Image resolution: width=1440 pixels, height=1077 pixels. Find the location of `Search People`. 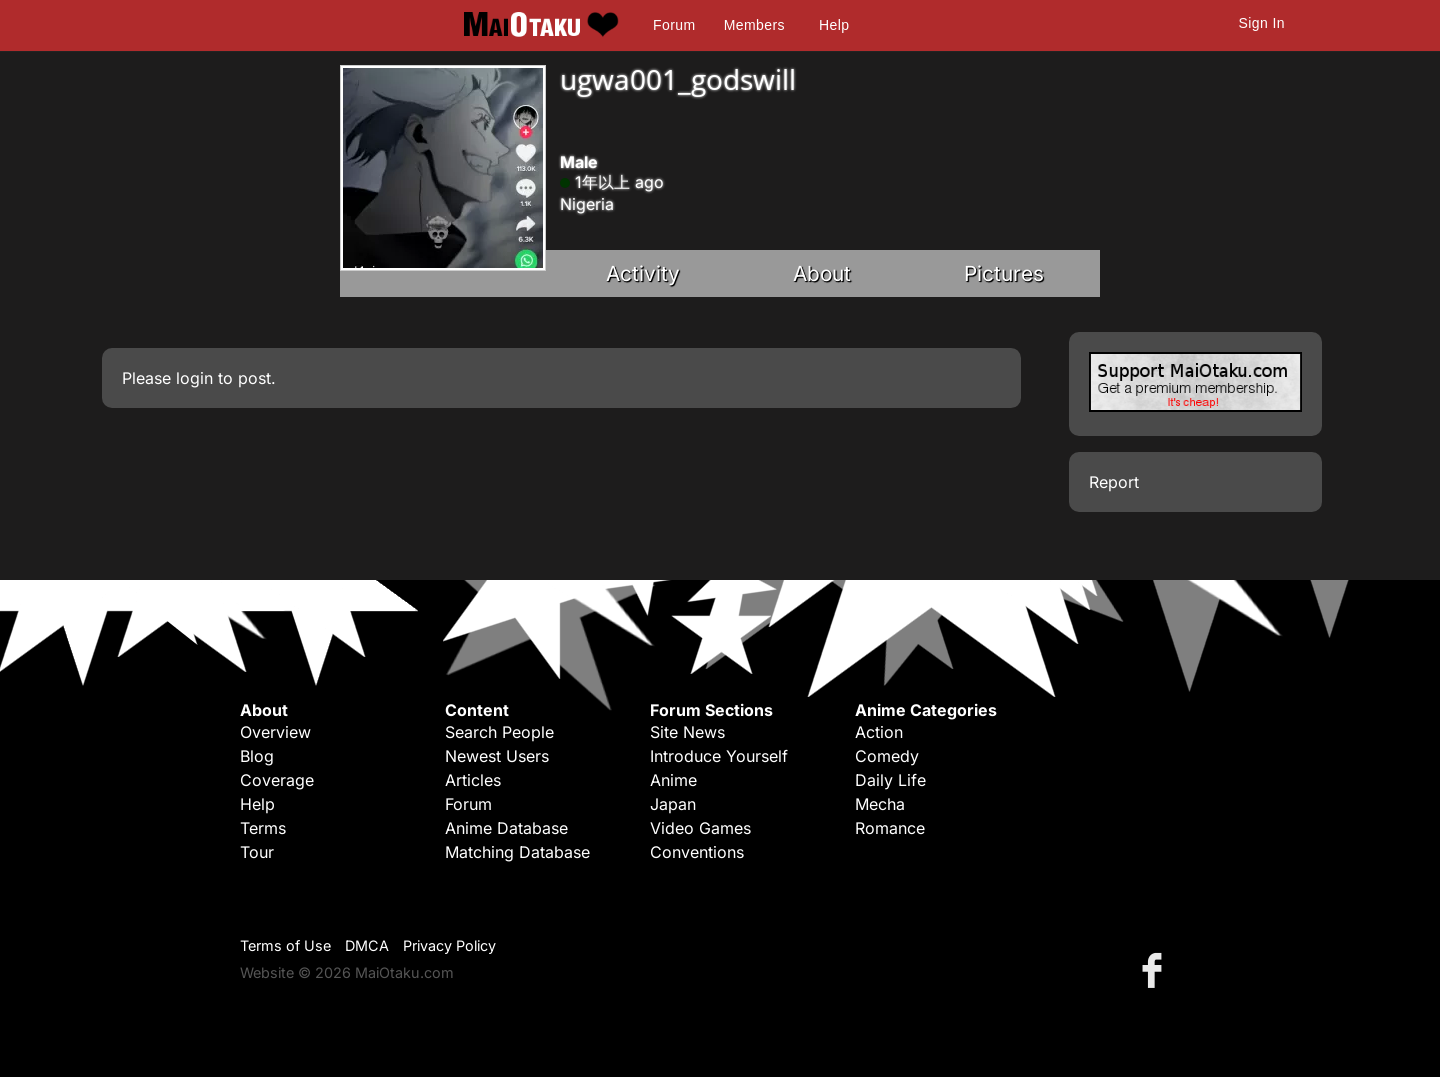

Search People is located at coordinates (499, 732).